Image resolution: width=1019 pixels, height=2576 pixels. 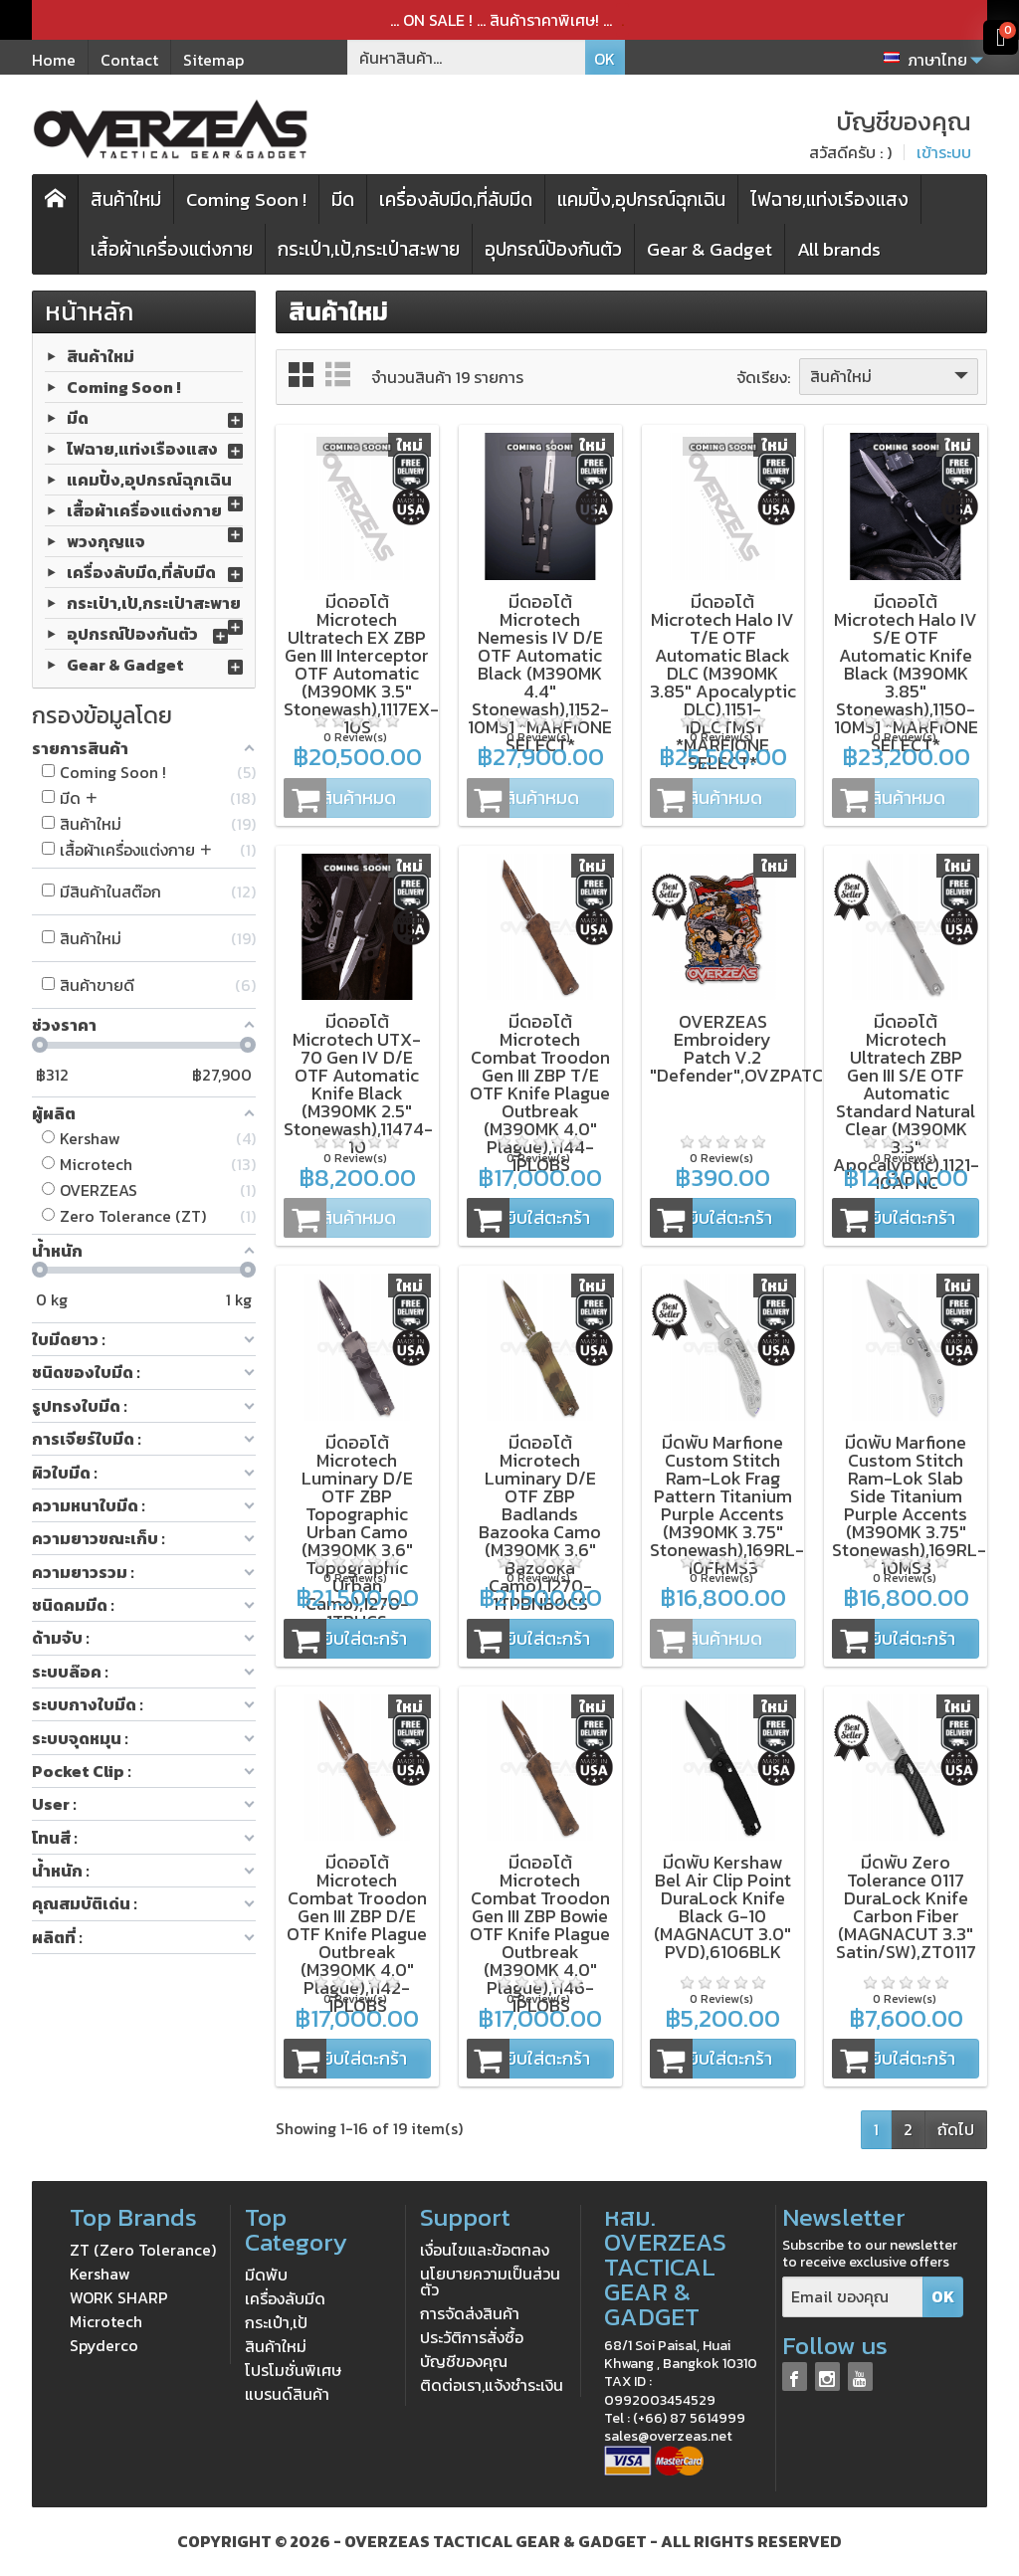 What do you see at coordinates (759, 1048) in the screenshot?
I see `OVERZEAS Embroidery Patch V.2 "Defender",OVZPATCH_V2` at bounding box center [759, 1048].